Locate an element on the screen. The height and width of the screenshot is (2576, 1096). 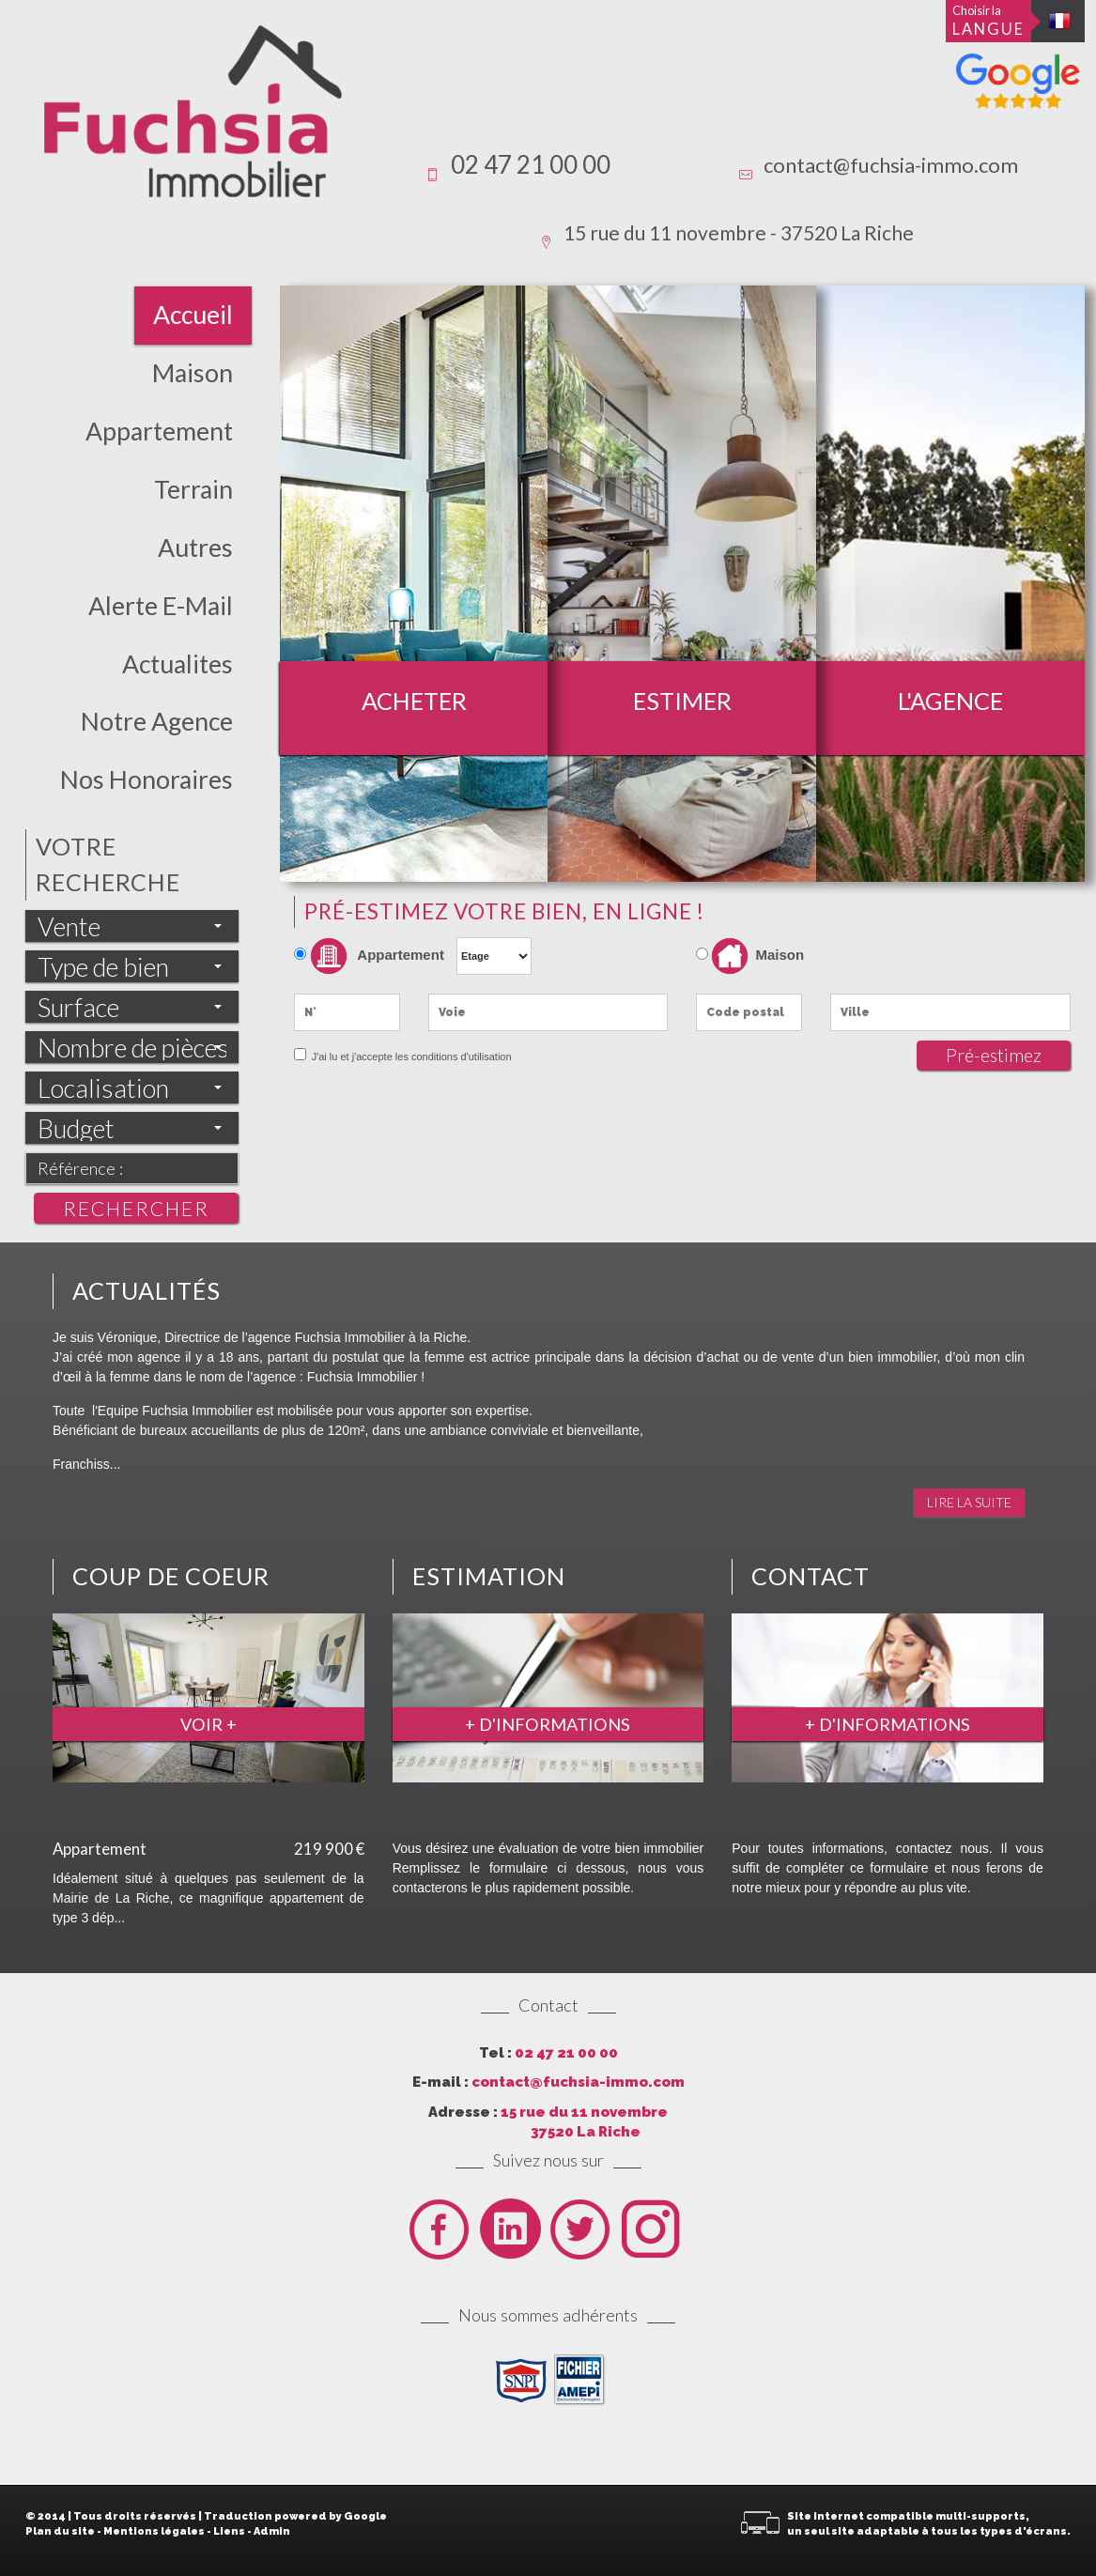
actualites is located at coordinates (177, 664).